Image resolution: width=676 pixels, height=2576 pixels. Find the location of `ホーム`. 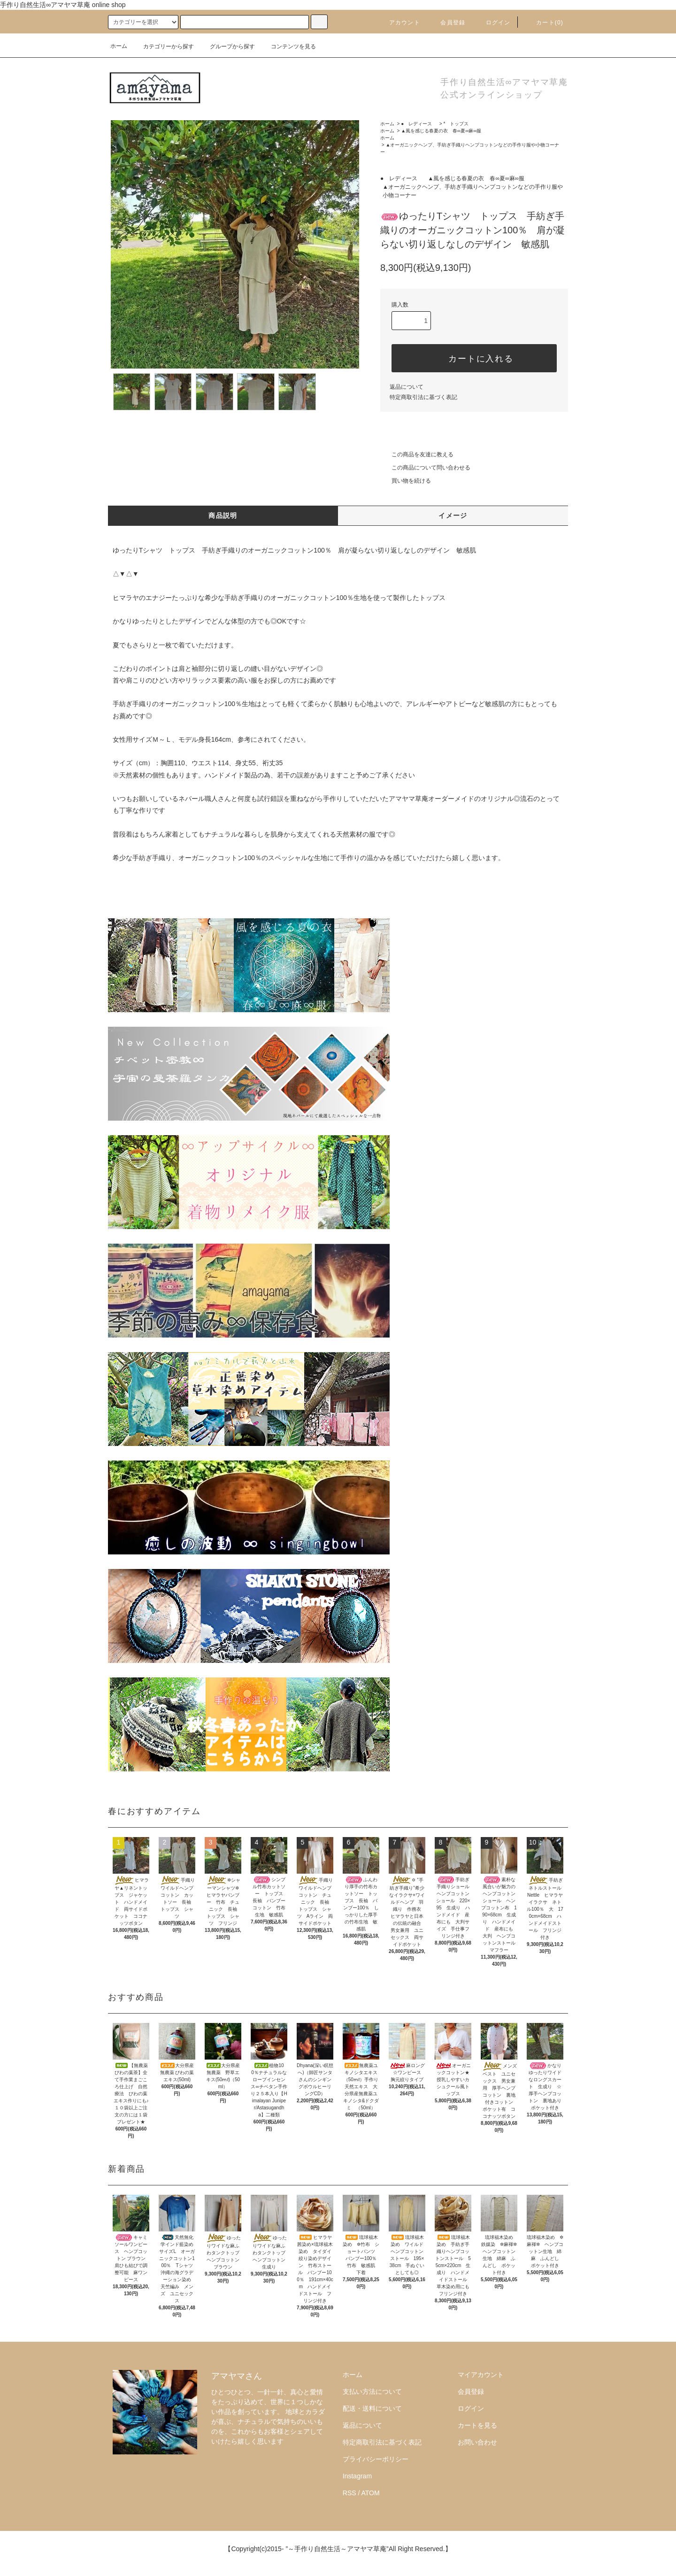

ホーム is located at coordinates (118, 46).